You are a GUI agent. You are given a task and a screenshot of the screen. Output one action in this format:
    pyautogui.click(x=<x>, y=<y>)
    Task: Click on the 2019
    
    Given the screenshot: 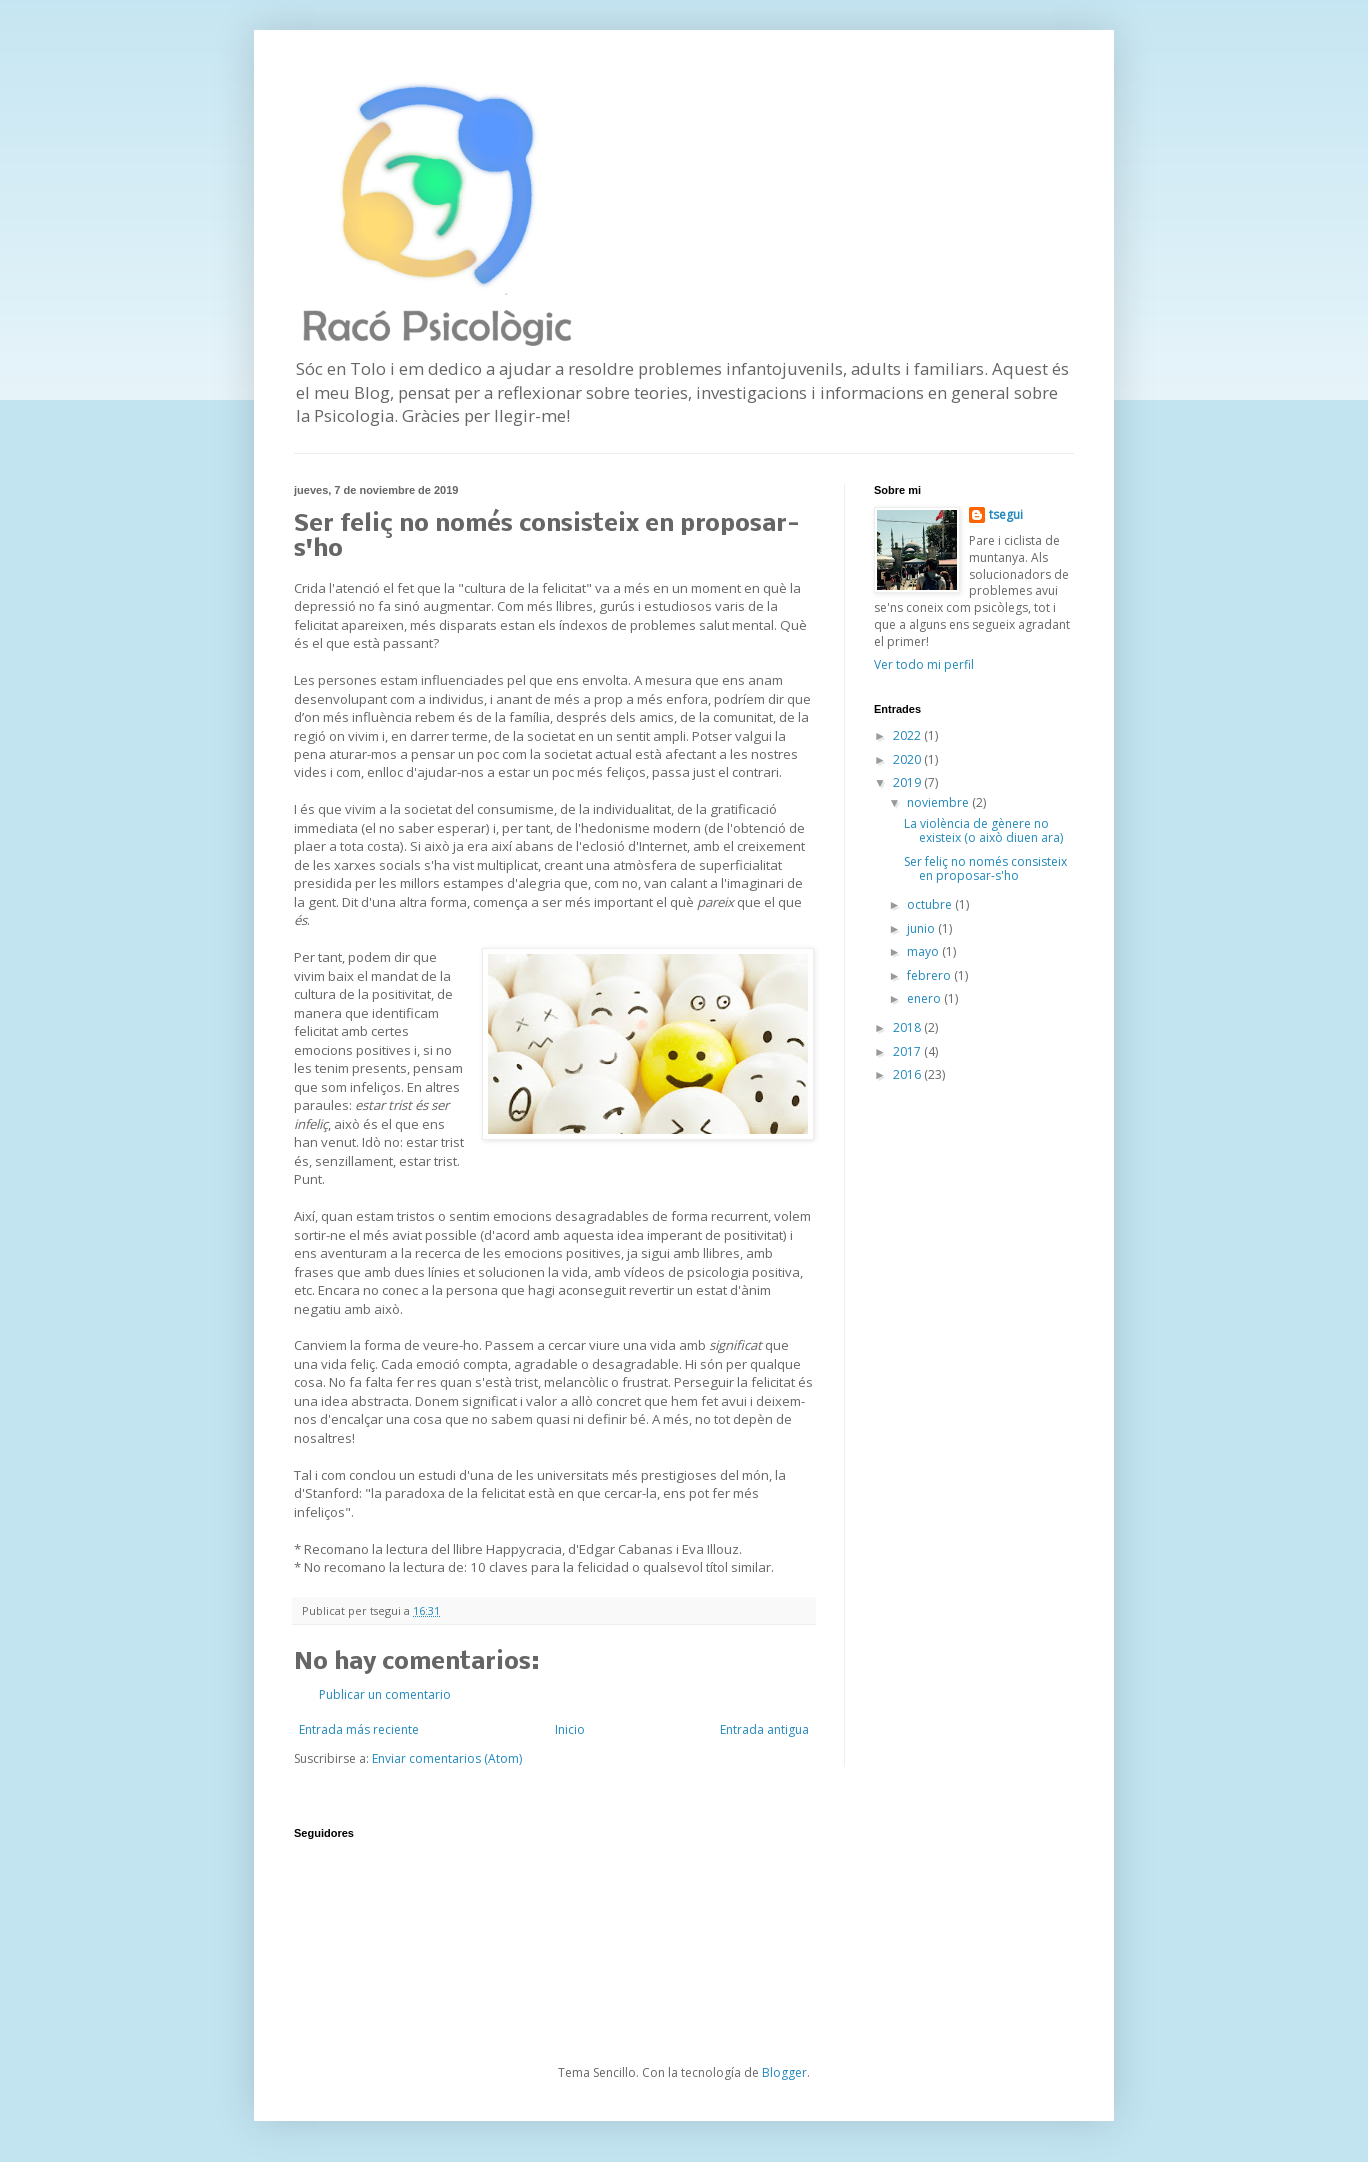 What is the action you would take?
    pyautogui.click(x=908, y=782)
    